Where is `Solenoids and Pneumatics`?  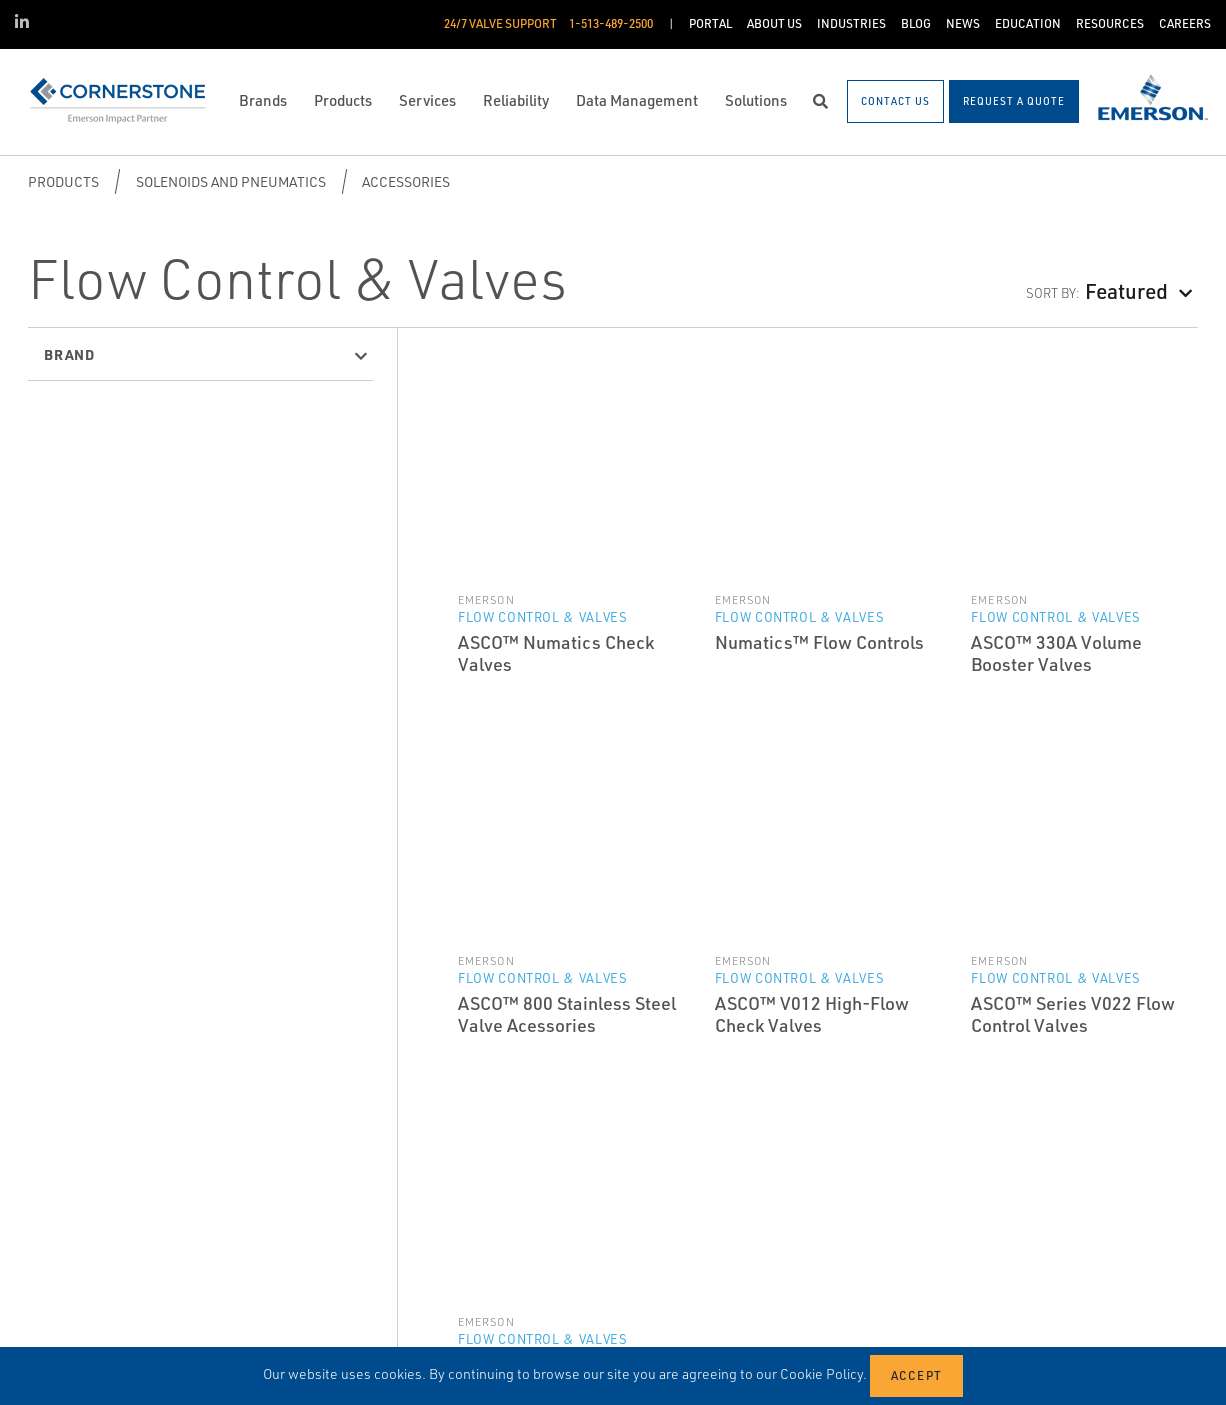 Solenoids and Pneumatics is located at coordinates (231, 181).